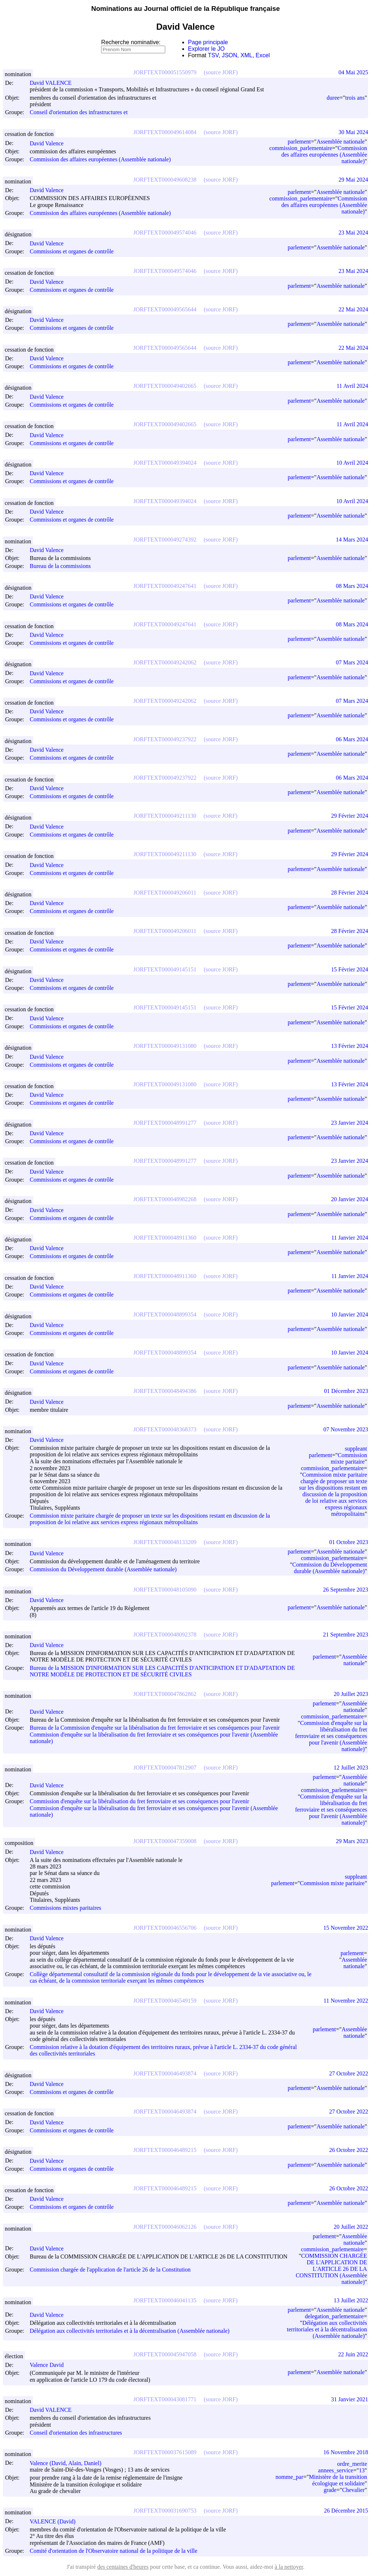  Describe the element at coordinates (352, 539) in the screenshot. I see `14 Mars 2024` at that location.